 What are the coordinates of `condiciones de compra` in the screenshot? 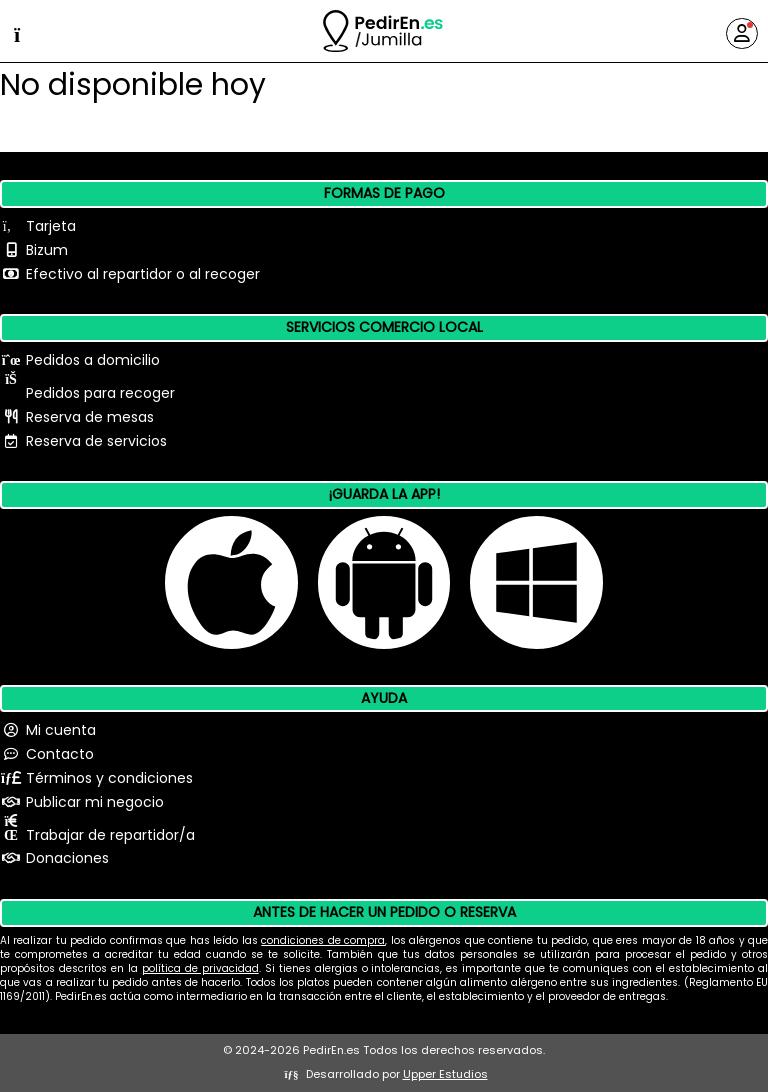 It's located at (323, 940).